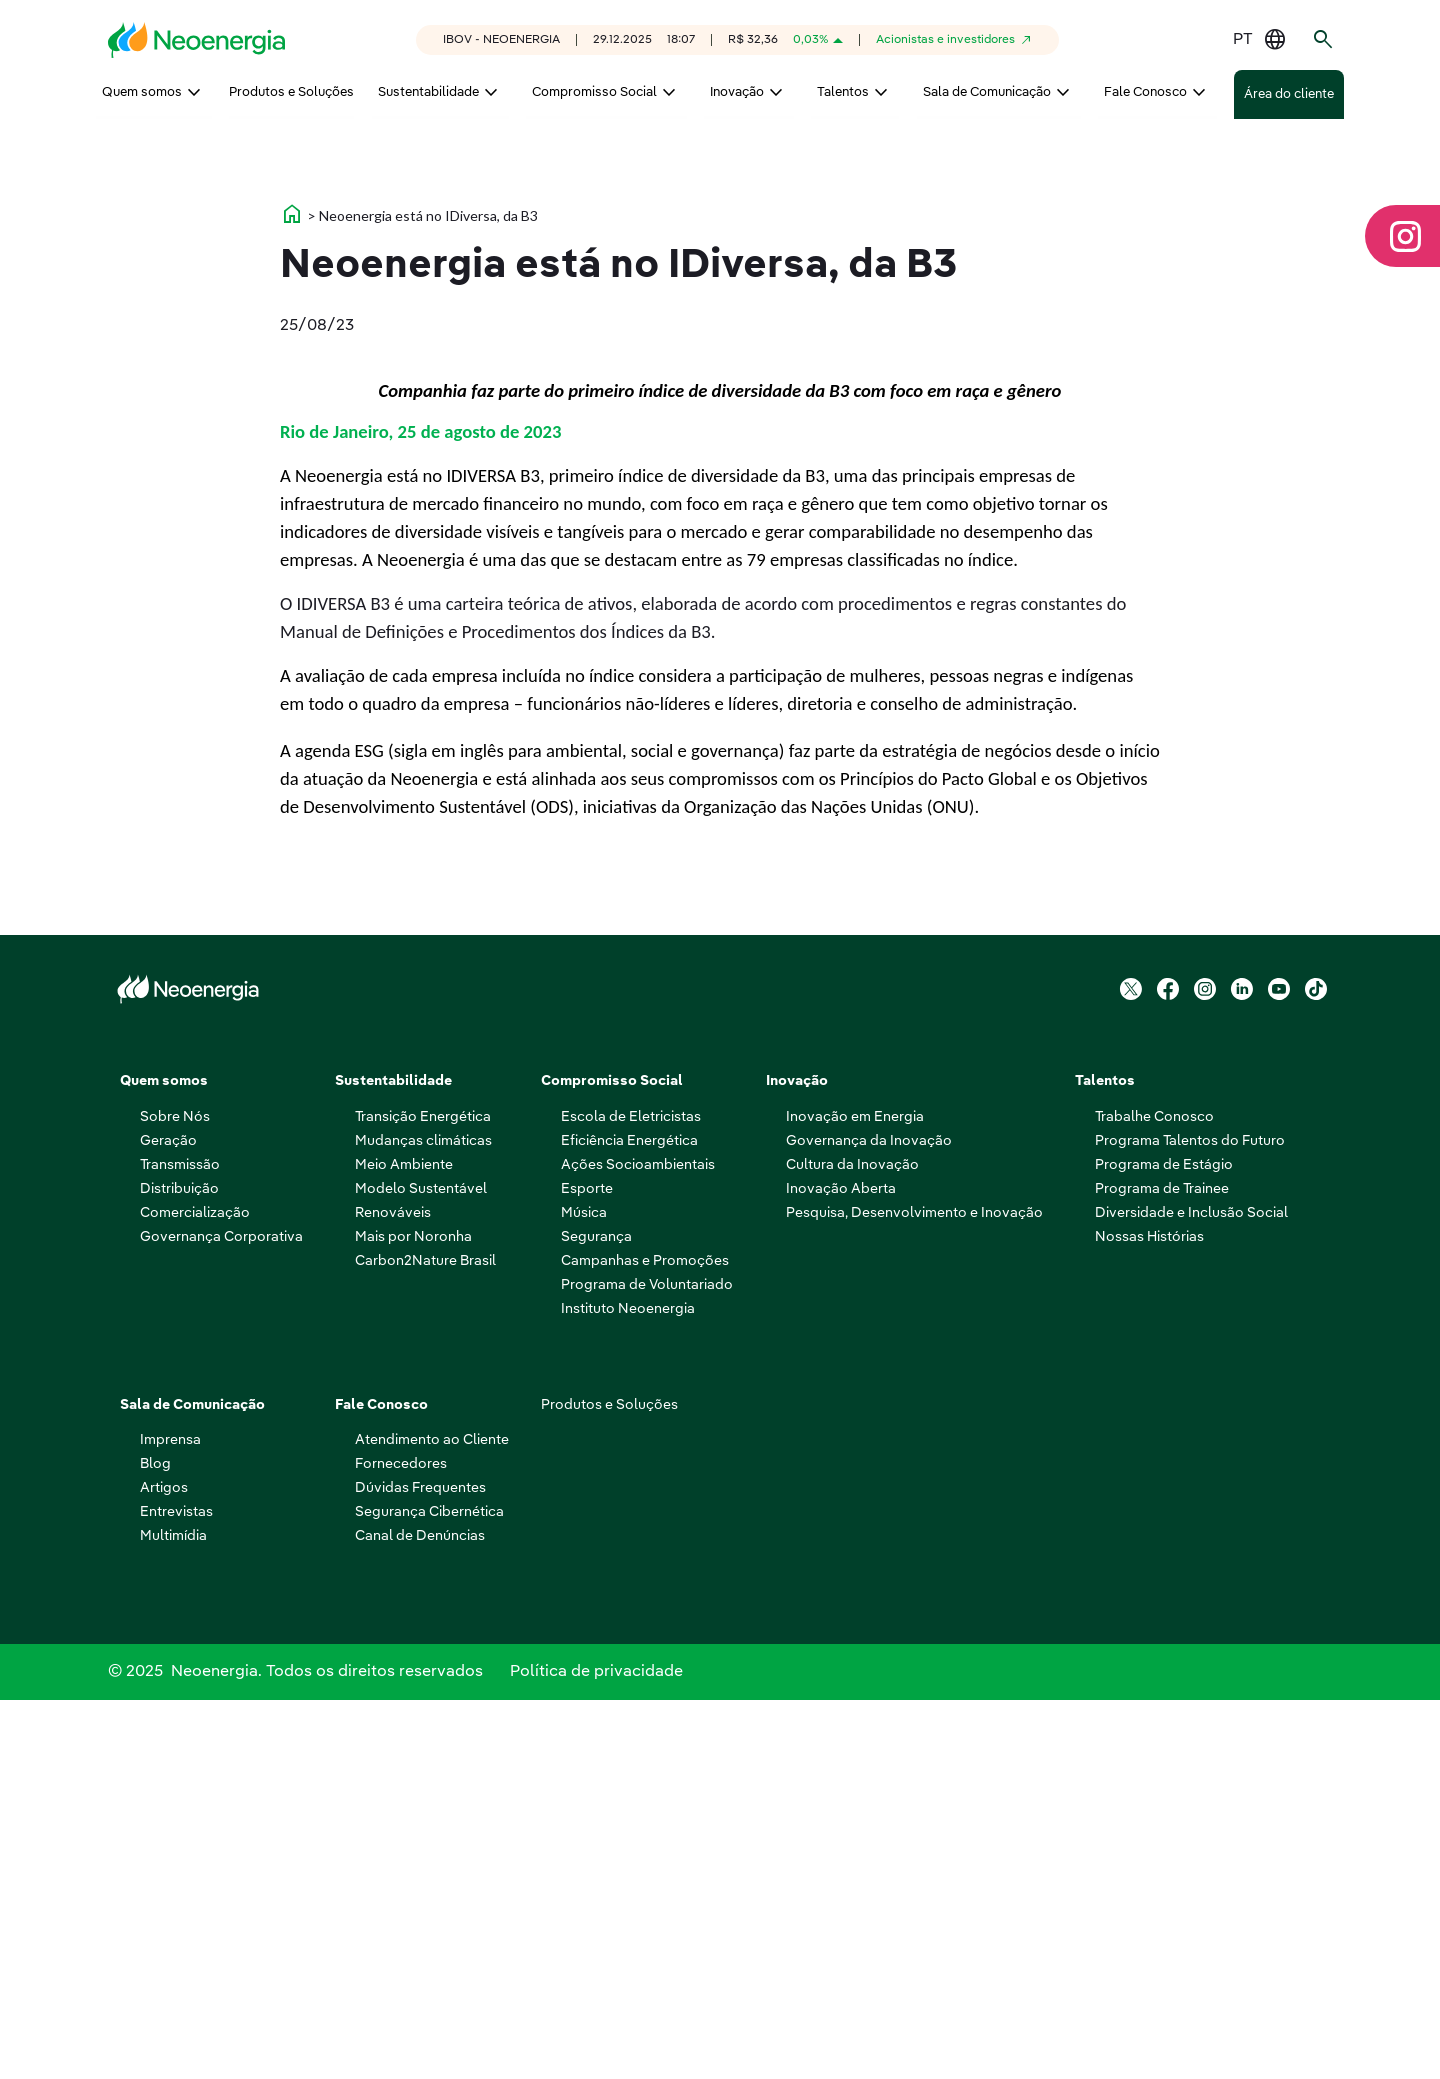  Describe the element at coordinates (1289, 94) in the screenshot. I see `Área do cliente [menuitem]` at that location.